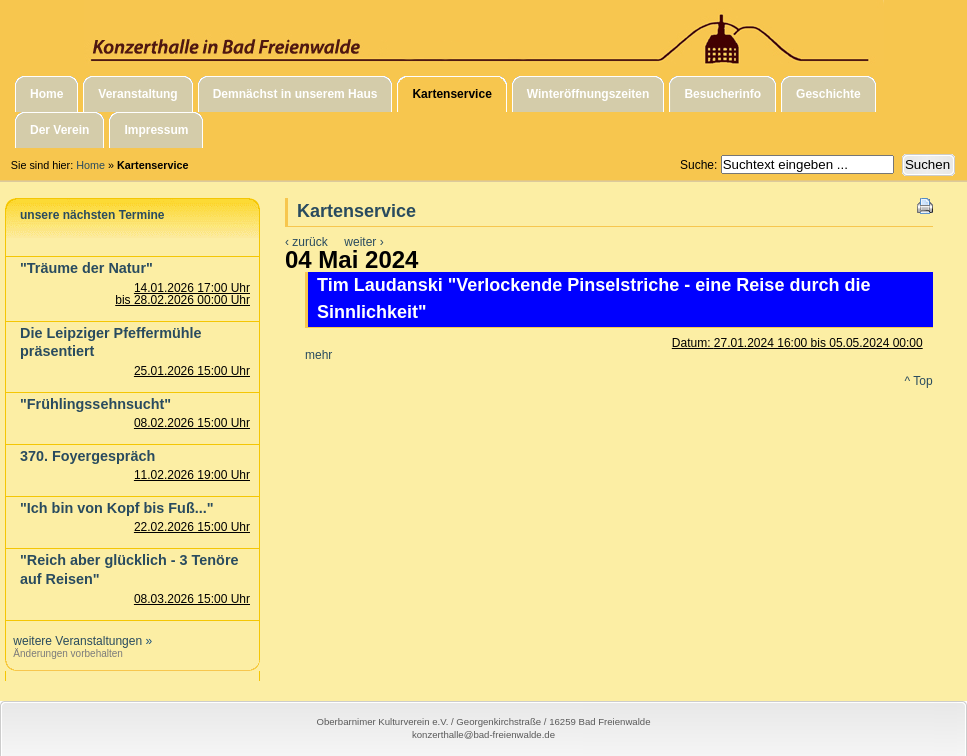 Image resolution: width=967 pixels, height=756 pixels. Describe the element at coordinates (700, 165) in the screenshot. I see `Suche:` at that location.